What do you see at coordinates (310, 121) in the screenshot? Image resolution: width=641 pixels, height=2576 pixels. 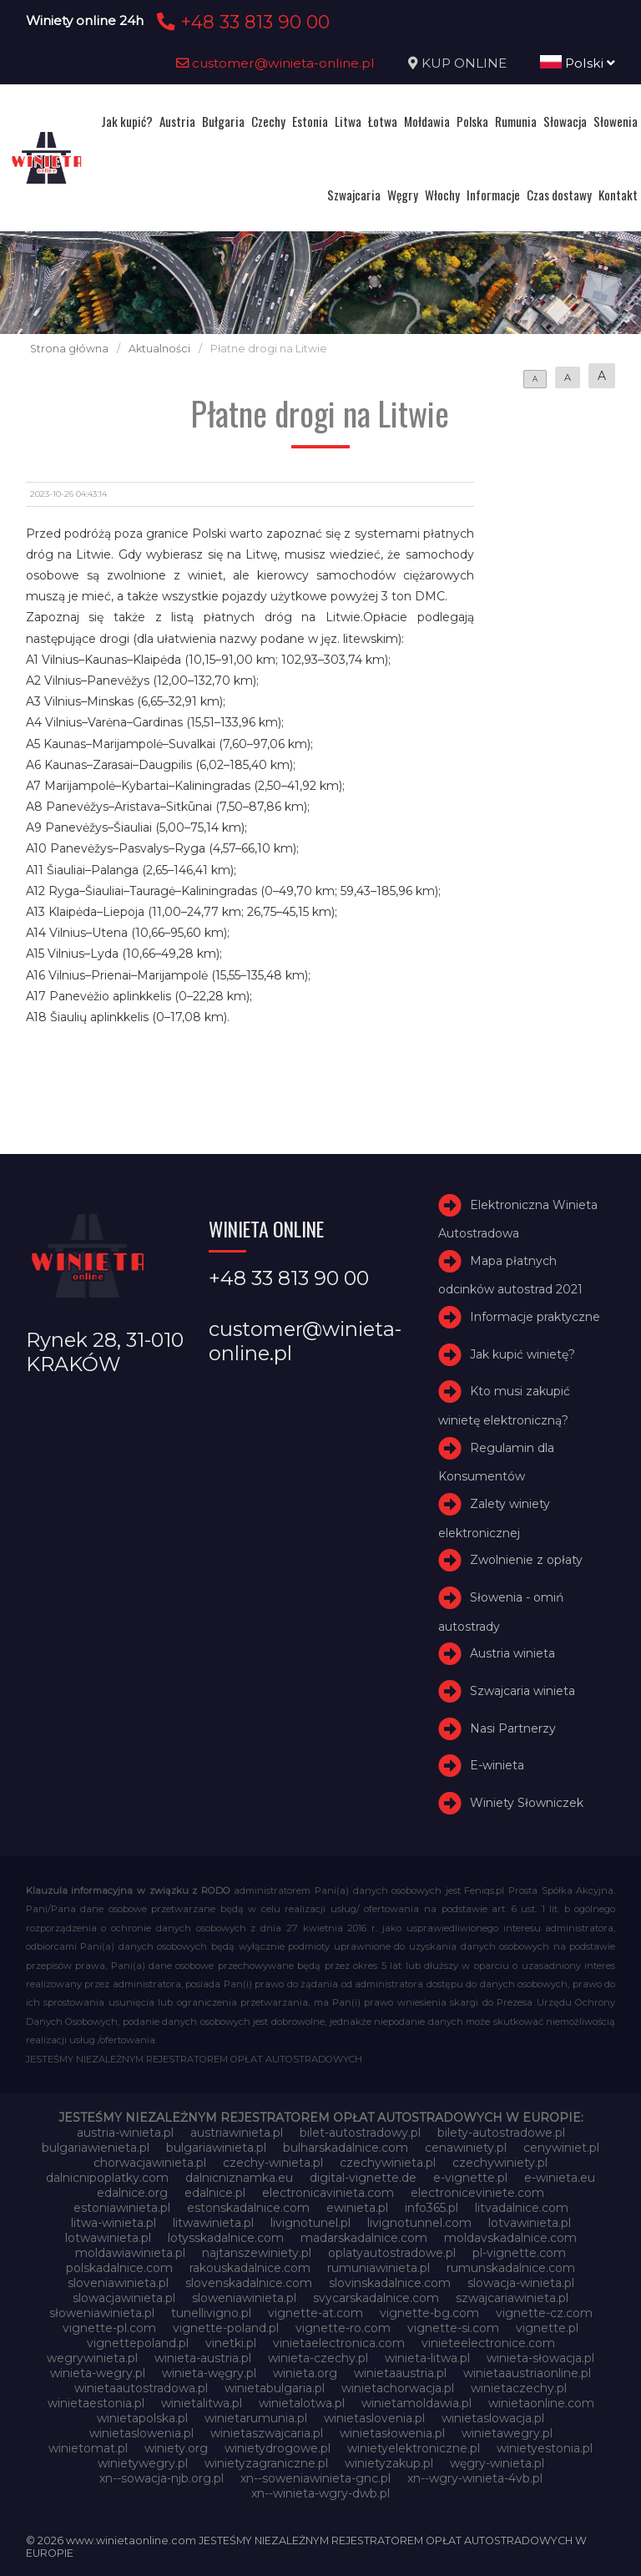 I see `Estonia` at bounding box center [310, 121].